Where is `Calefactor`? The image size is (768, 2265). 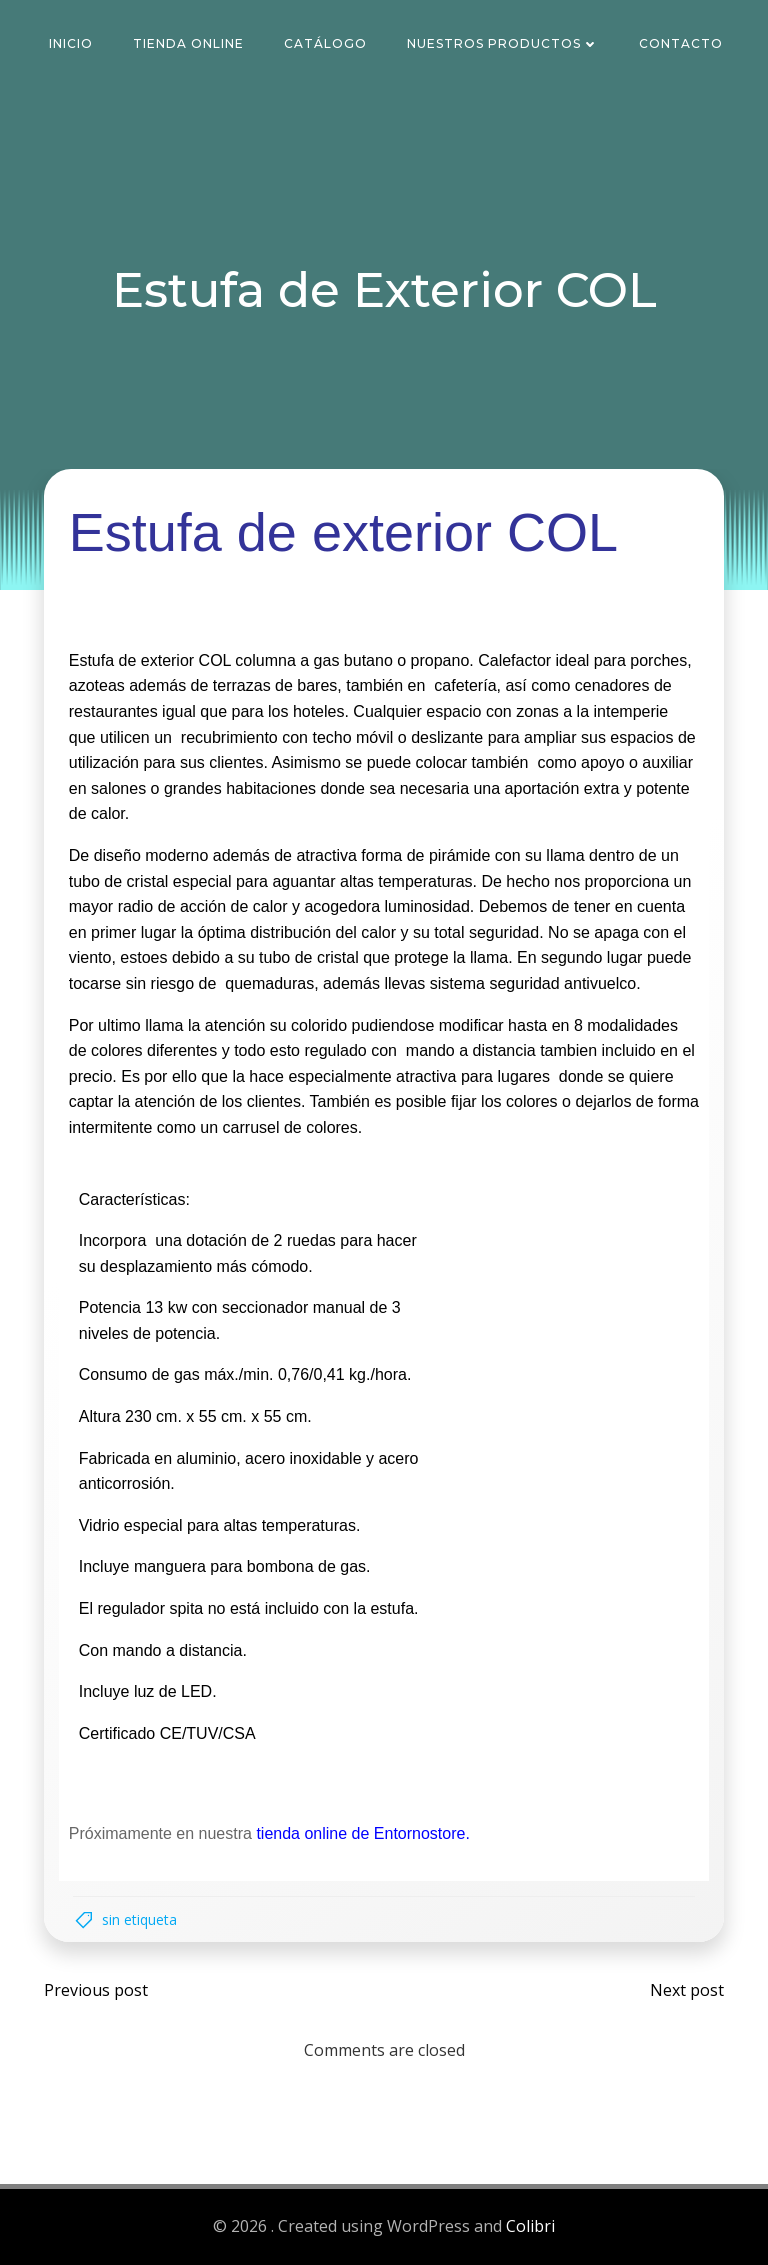
Calefactor is located at coordinates (514, 660).